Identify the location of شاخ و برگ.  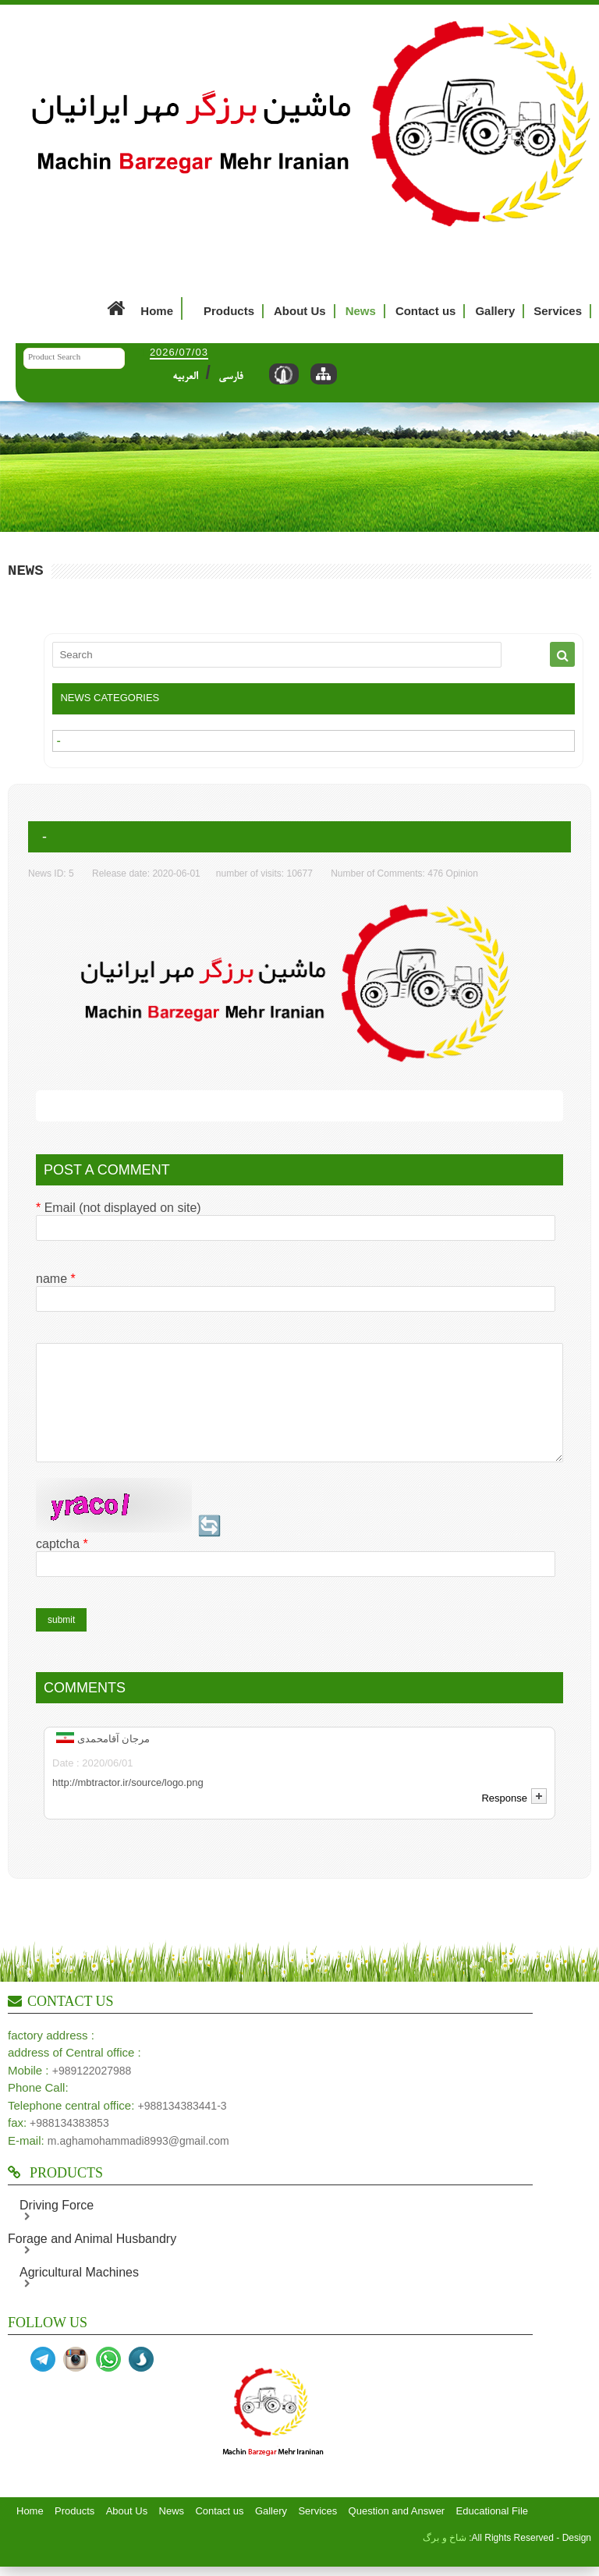
(444, 2558).